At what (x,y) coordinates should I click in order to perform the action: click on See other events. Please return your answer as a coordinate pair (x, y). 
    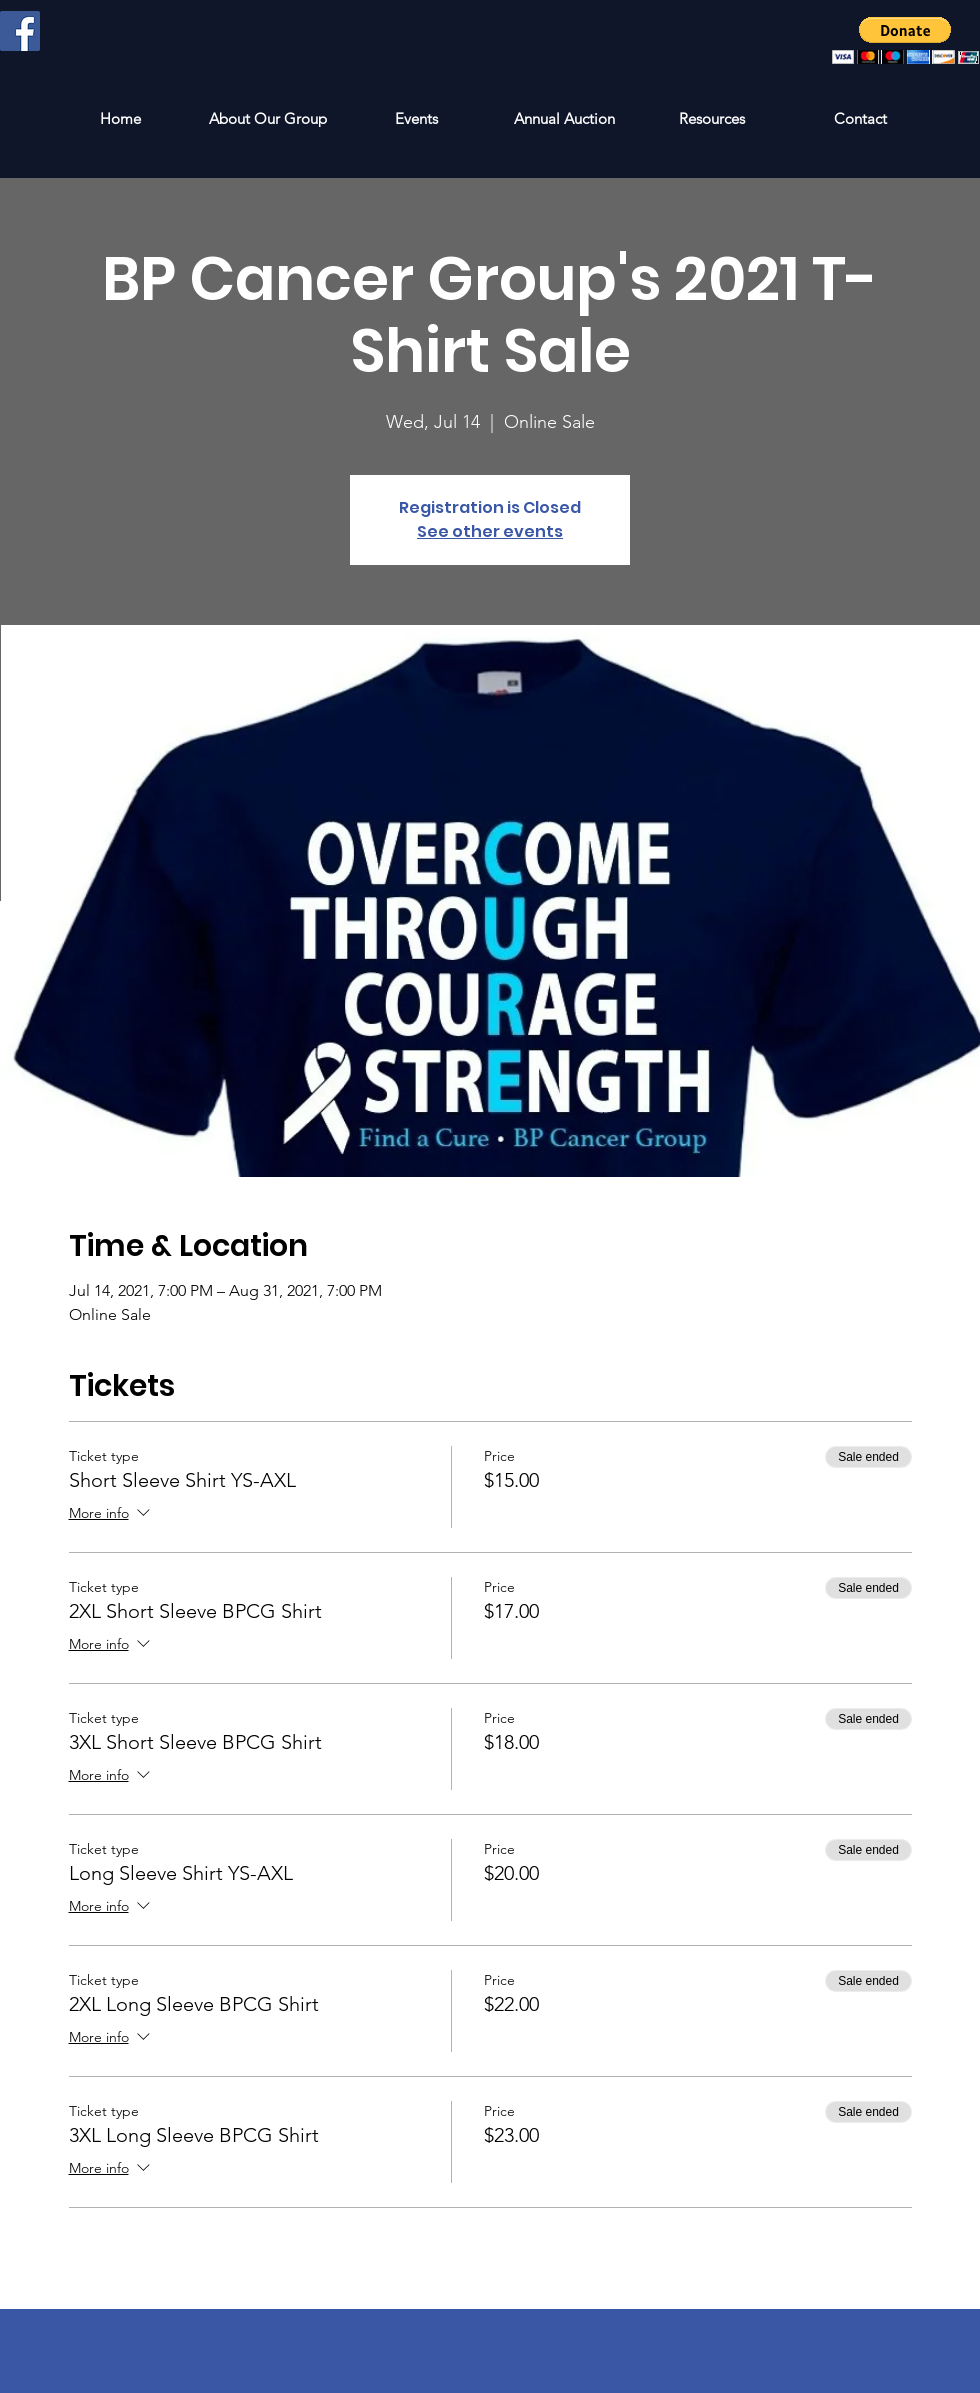
    Looking at the image, I should click on (490, 531).